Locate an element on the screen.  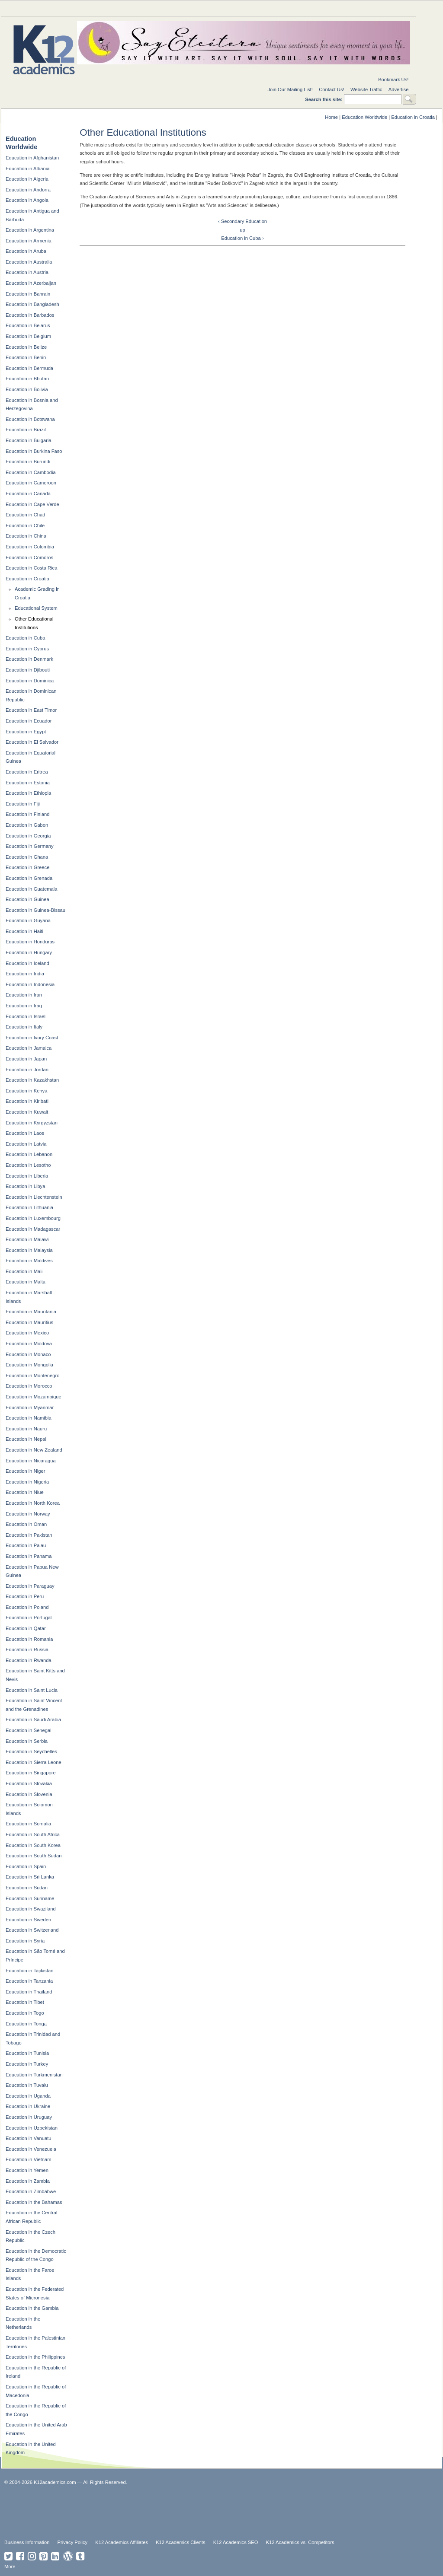
Education in Latvia is located at coordinates (26, 1143).